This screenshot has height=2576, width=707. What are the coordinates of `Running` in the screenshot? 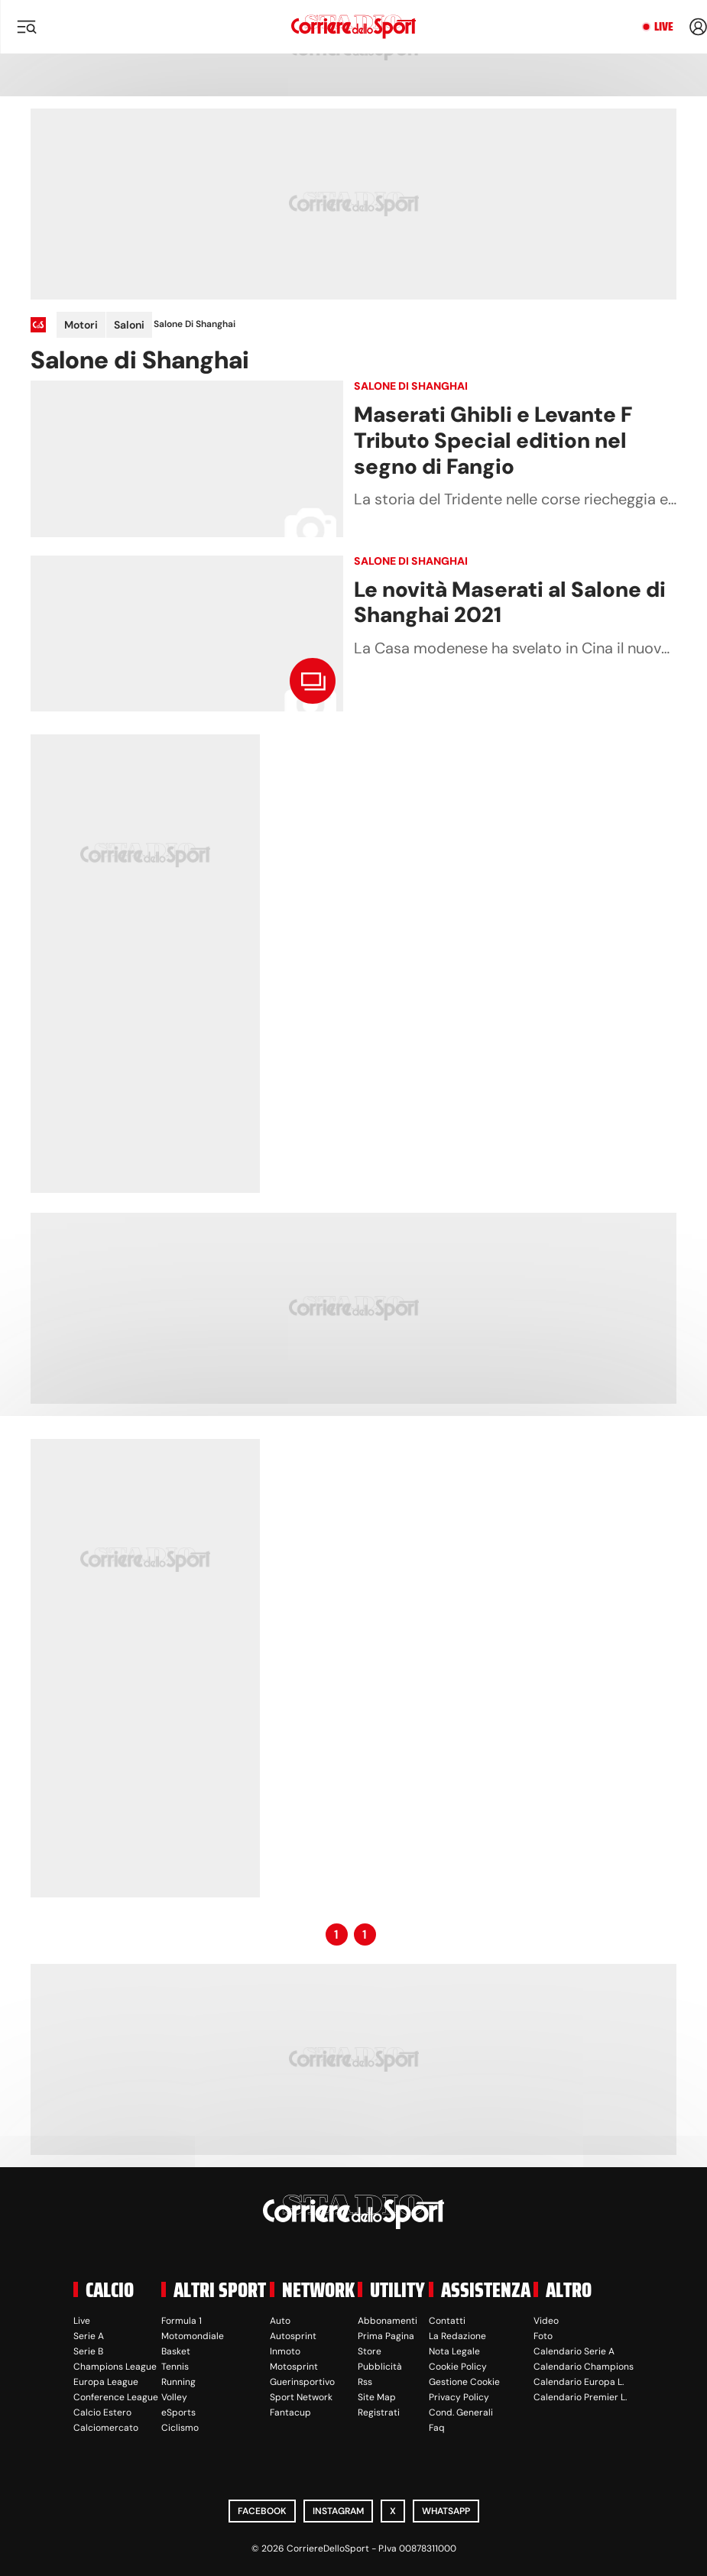 It's located at (178, 2382).